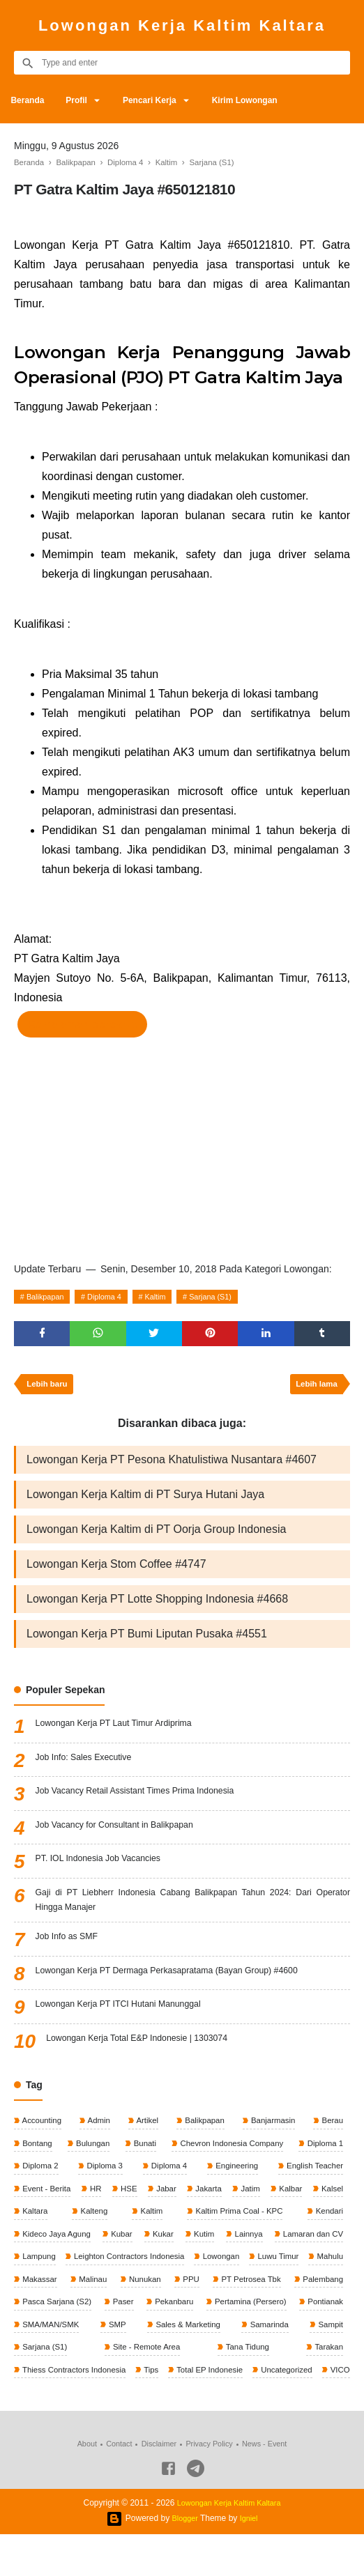 This screenshot has height=2576, width=364. What do you see at coordinates (90, 1763) in the screenshot?
I see `Job Info: Sales Executive` at bounding box center [90, 1763].